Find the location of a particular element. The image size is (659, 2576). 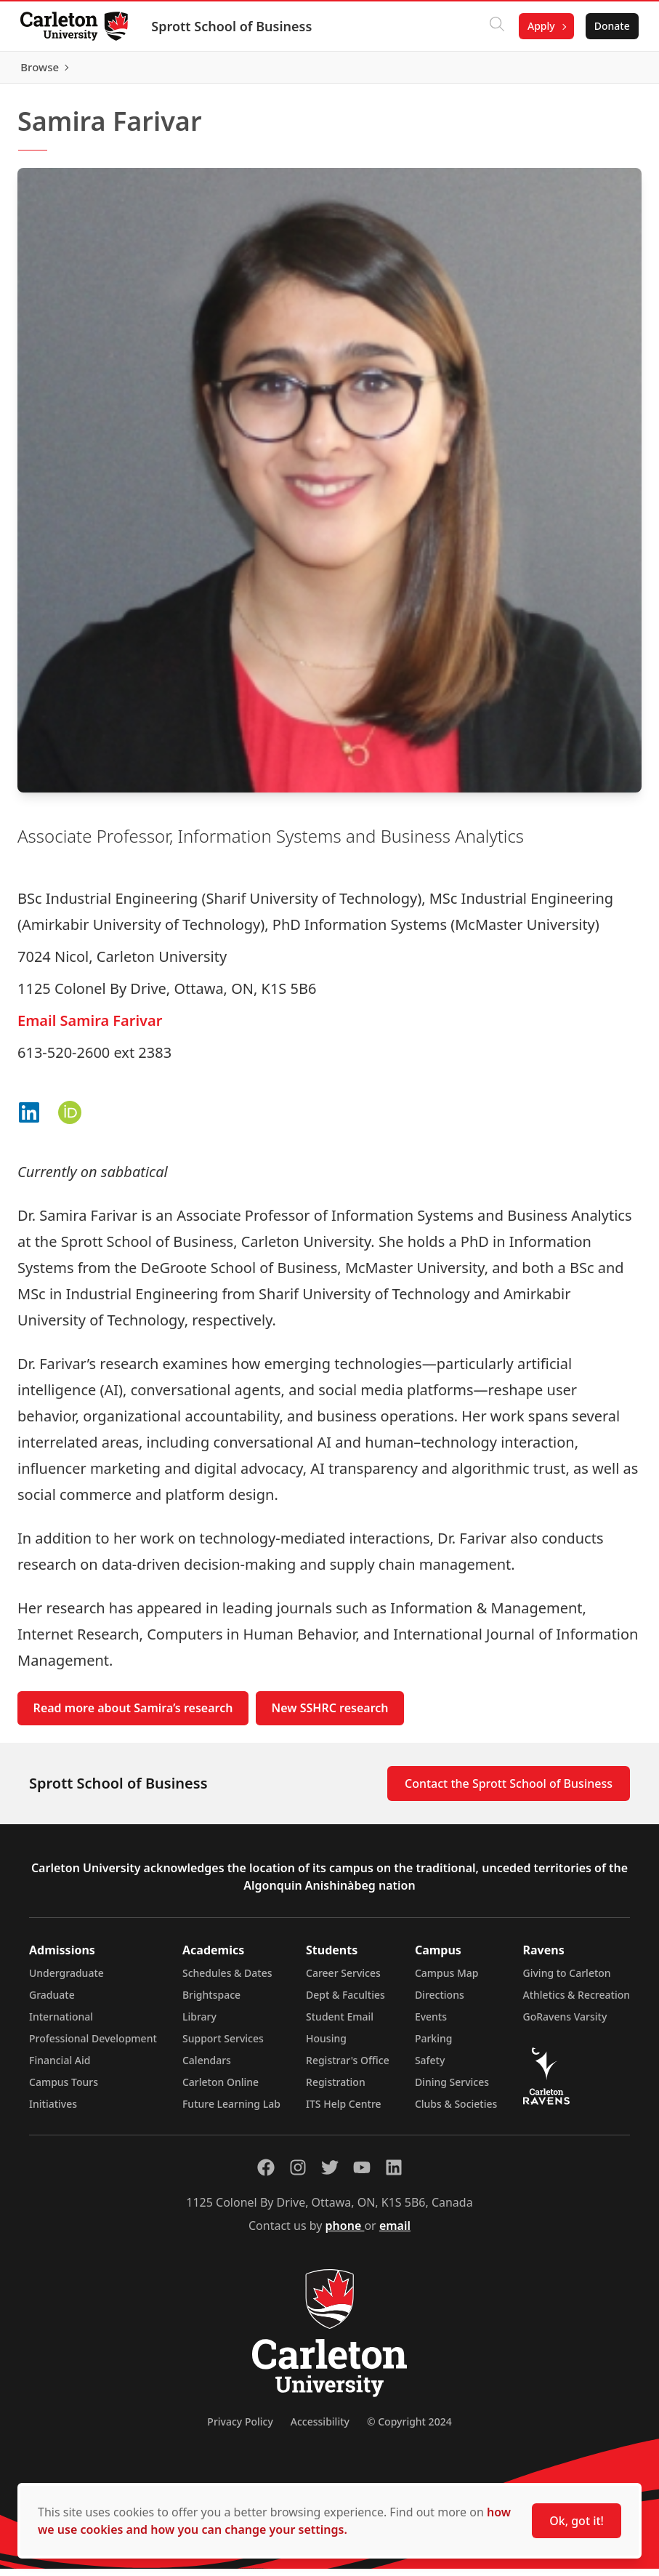

phone is located at coordinates (345, 2233).